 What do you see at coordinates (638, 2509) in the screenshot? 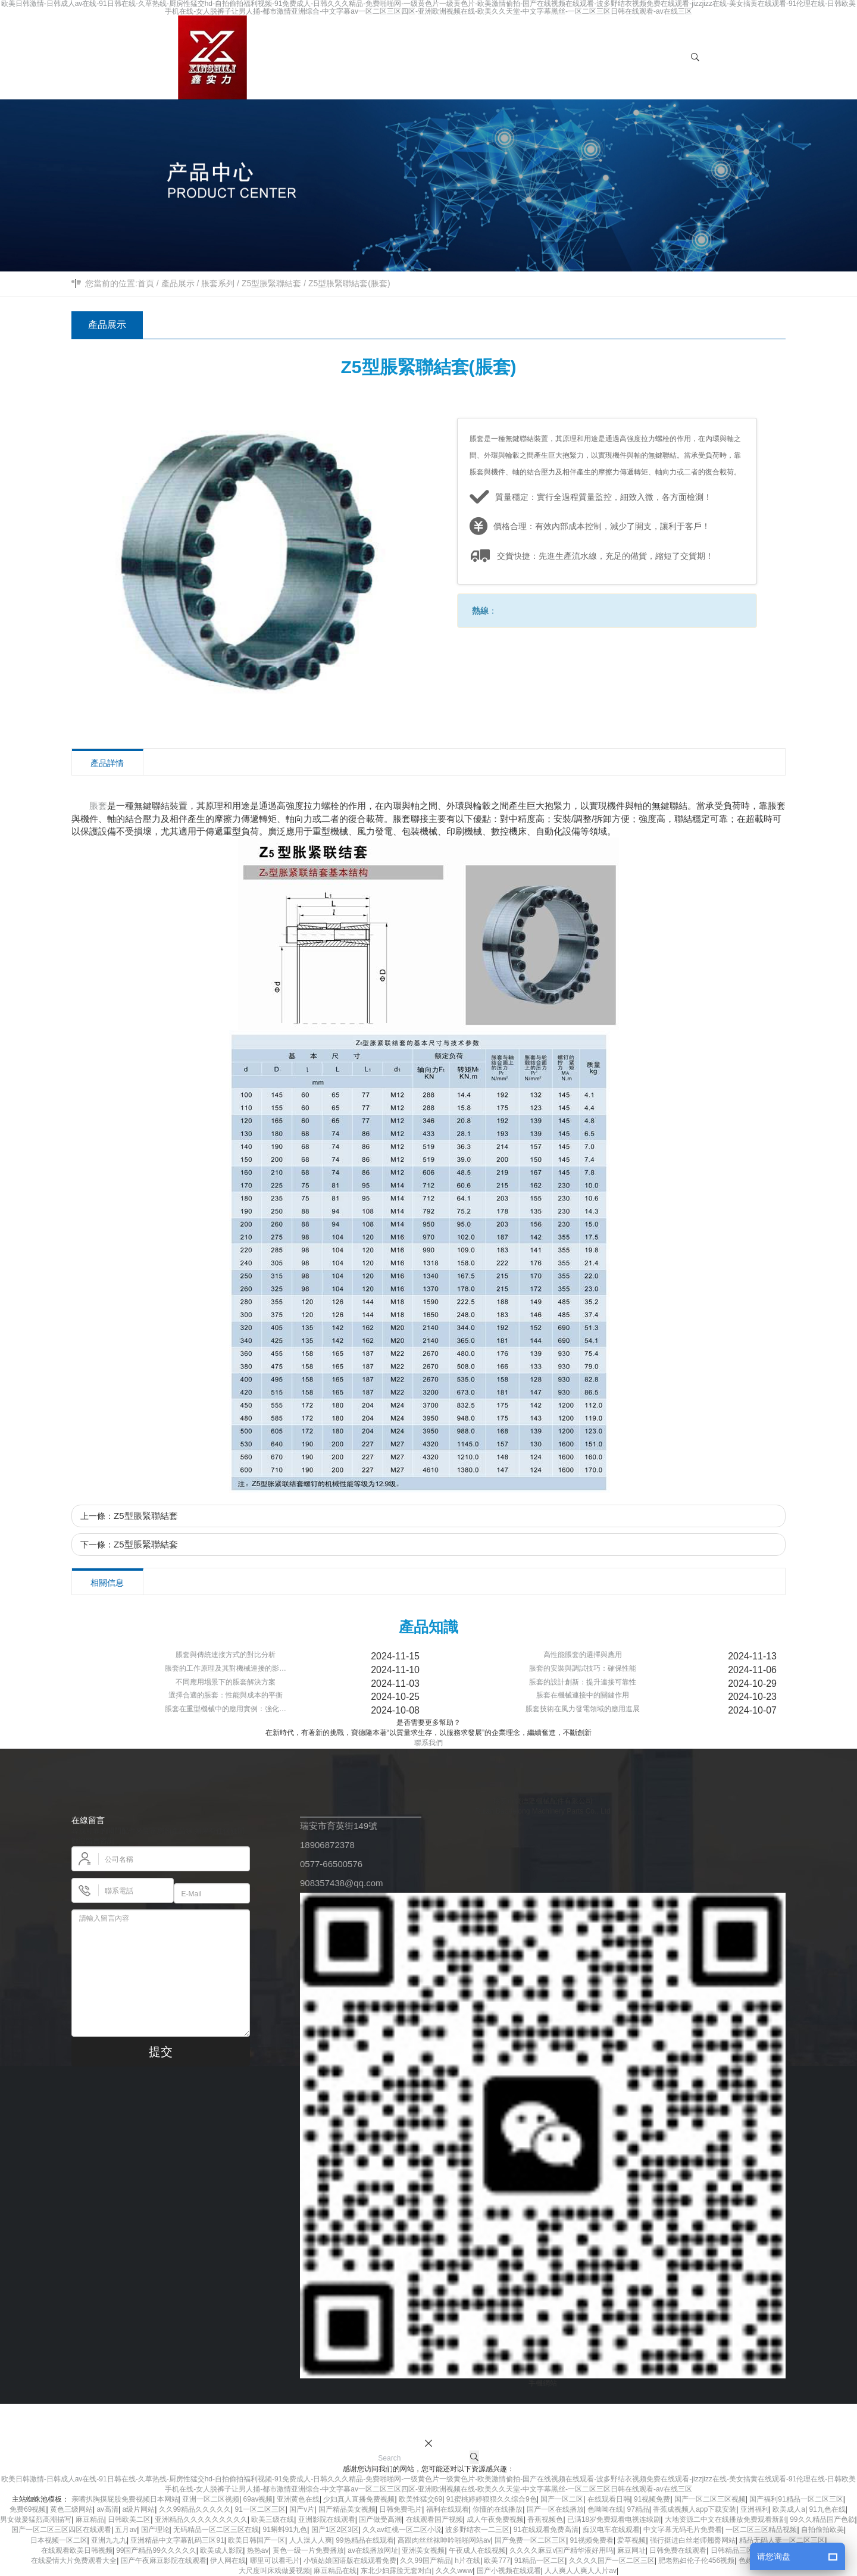
I see `97精品` at bounding box center [638, 2509].